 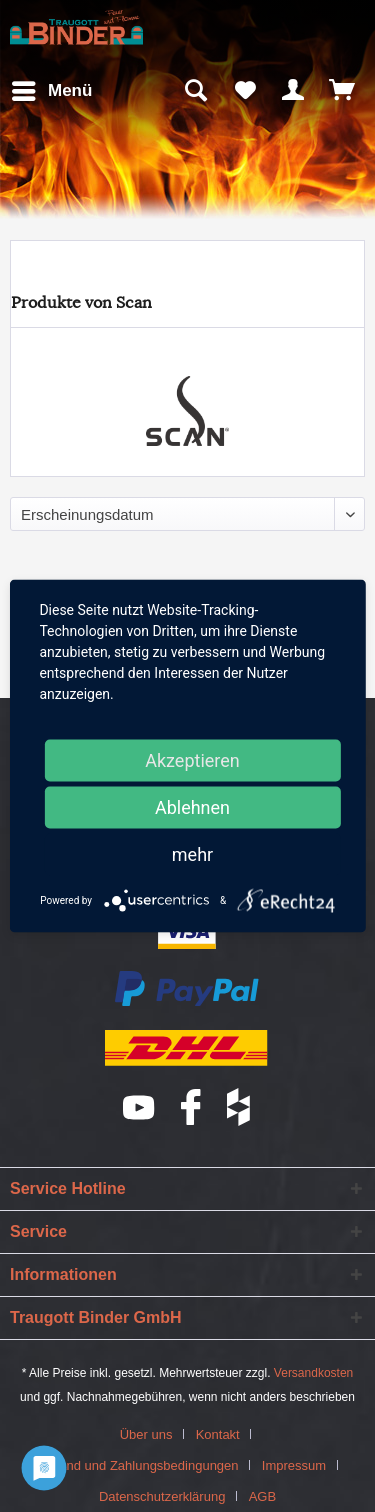 I want to click on Facebook, so click(x=192, y=1107).